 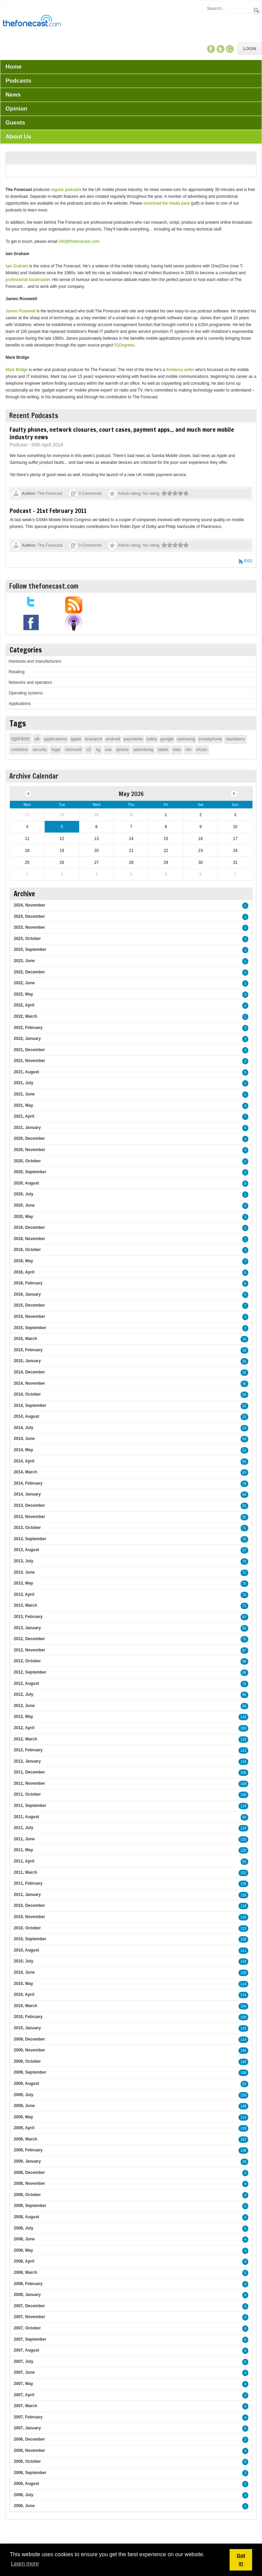 I want to click on 84, so click(x=244, y=1495).